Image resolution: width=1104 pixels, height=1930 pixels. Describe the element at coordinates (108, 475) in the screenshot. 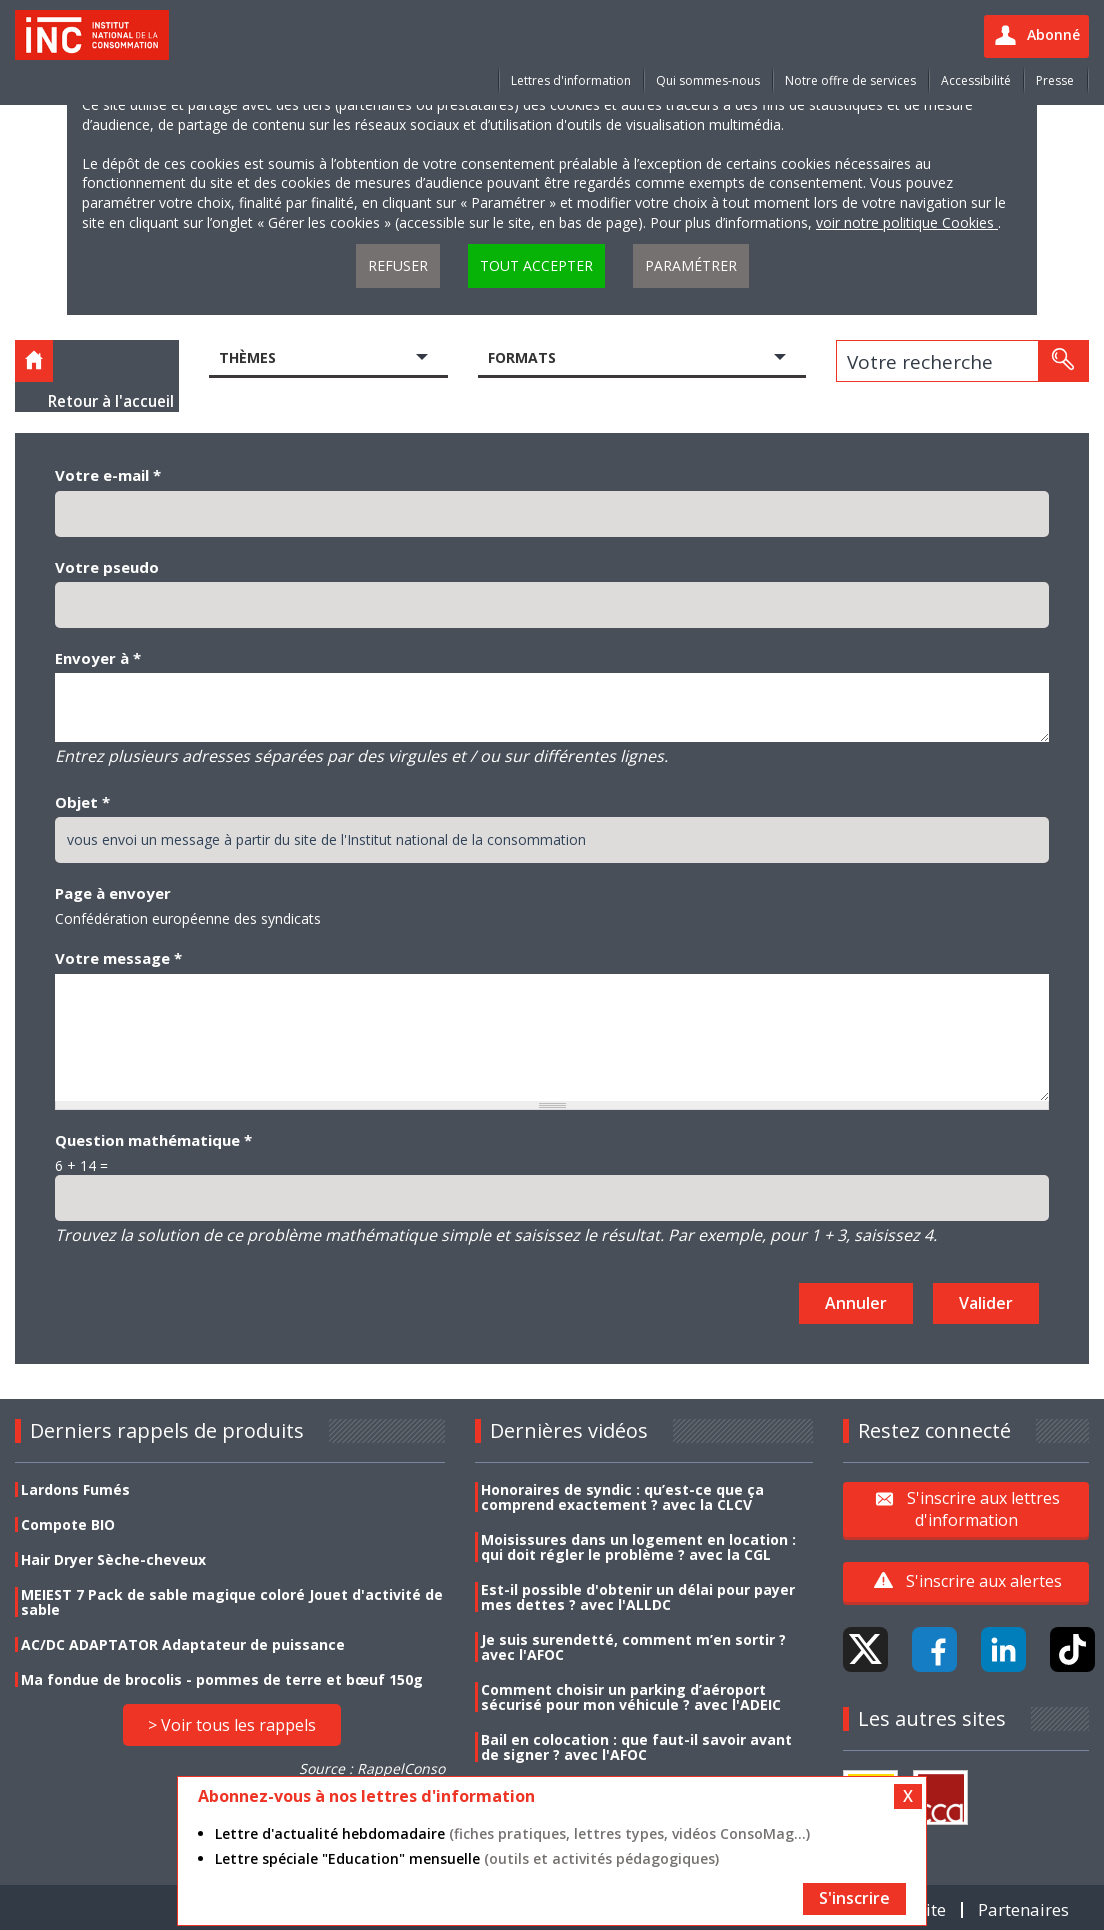

I see `Votre e-mail` at that location.